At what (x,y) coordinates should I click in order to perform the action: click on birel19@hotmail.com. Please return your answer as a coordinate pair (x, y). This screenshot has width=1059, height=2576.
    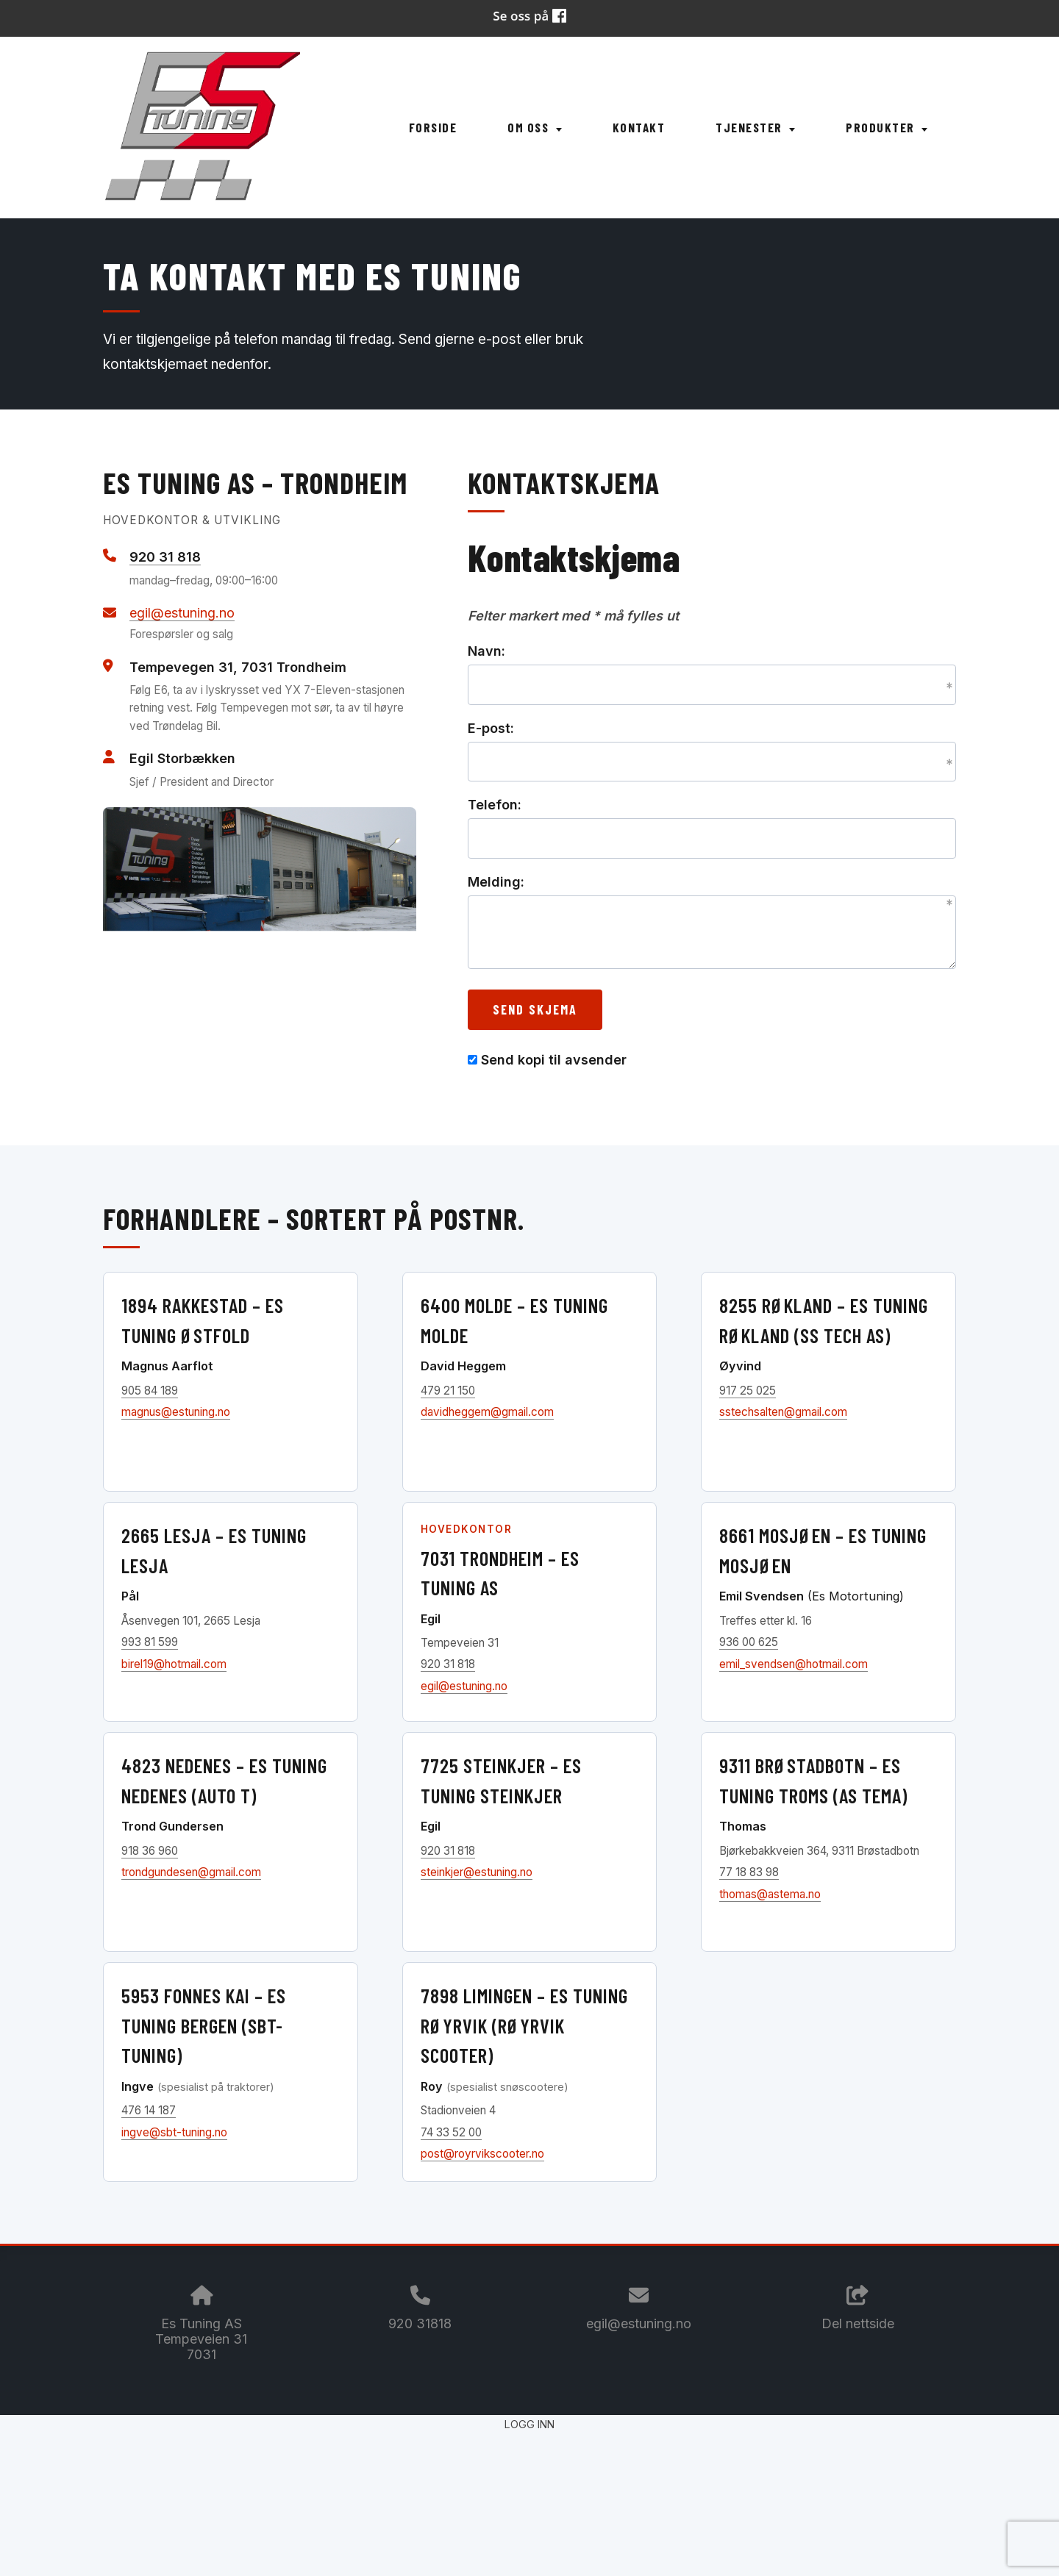
    Looking at the image, I should click on (174, 1664).